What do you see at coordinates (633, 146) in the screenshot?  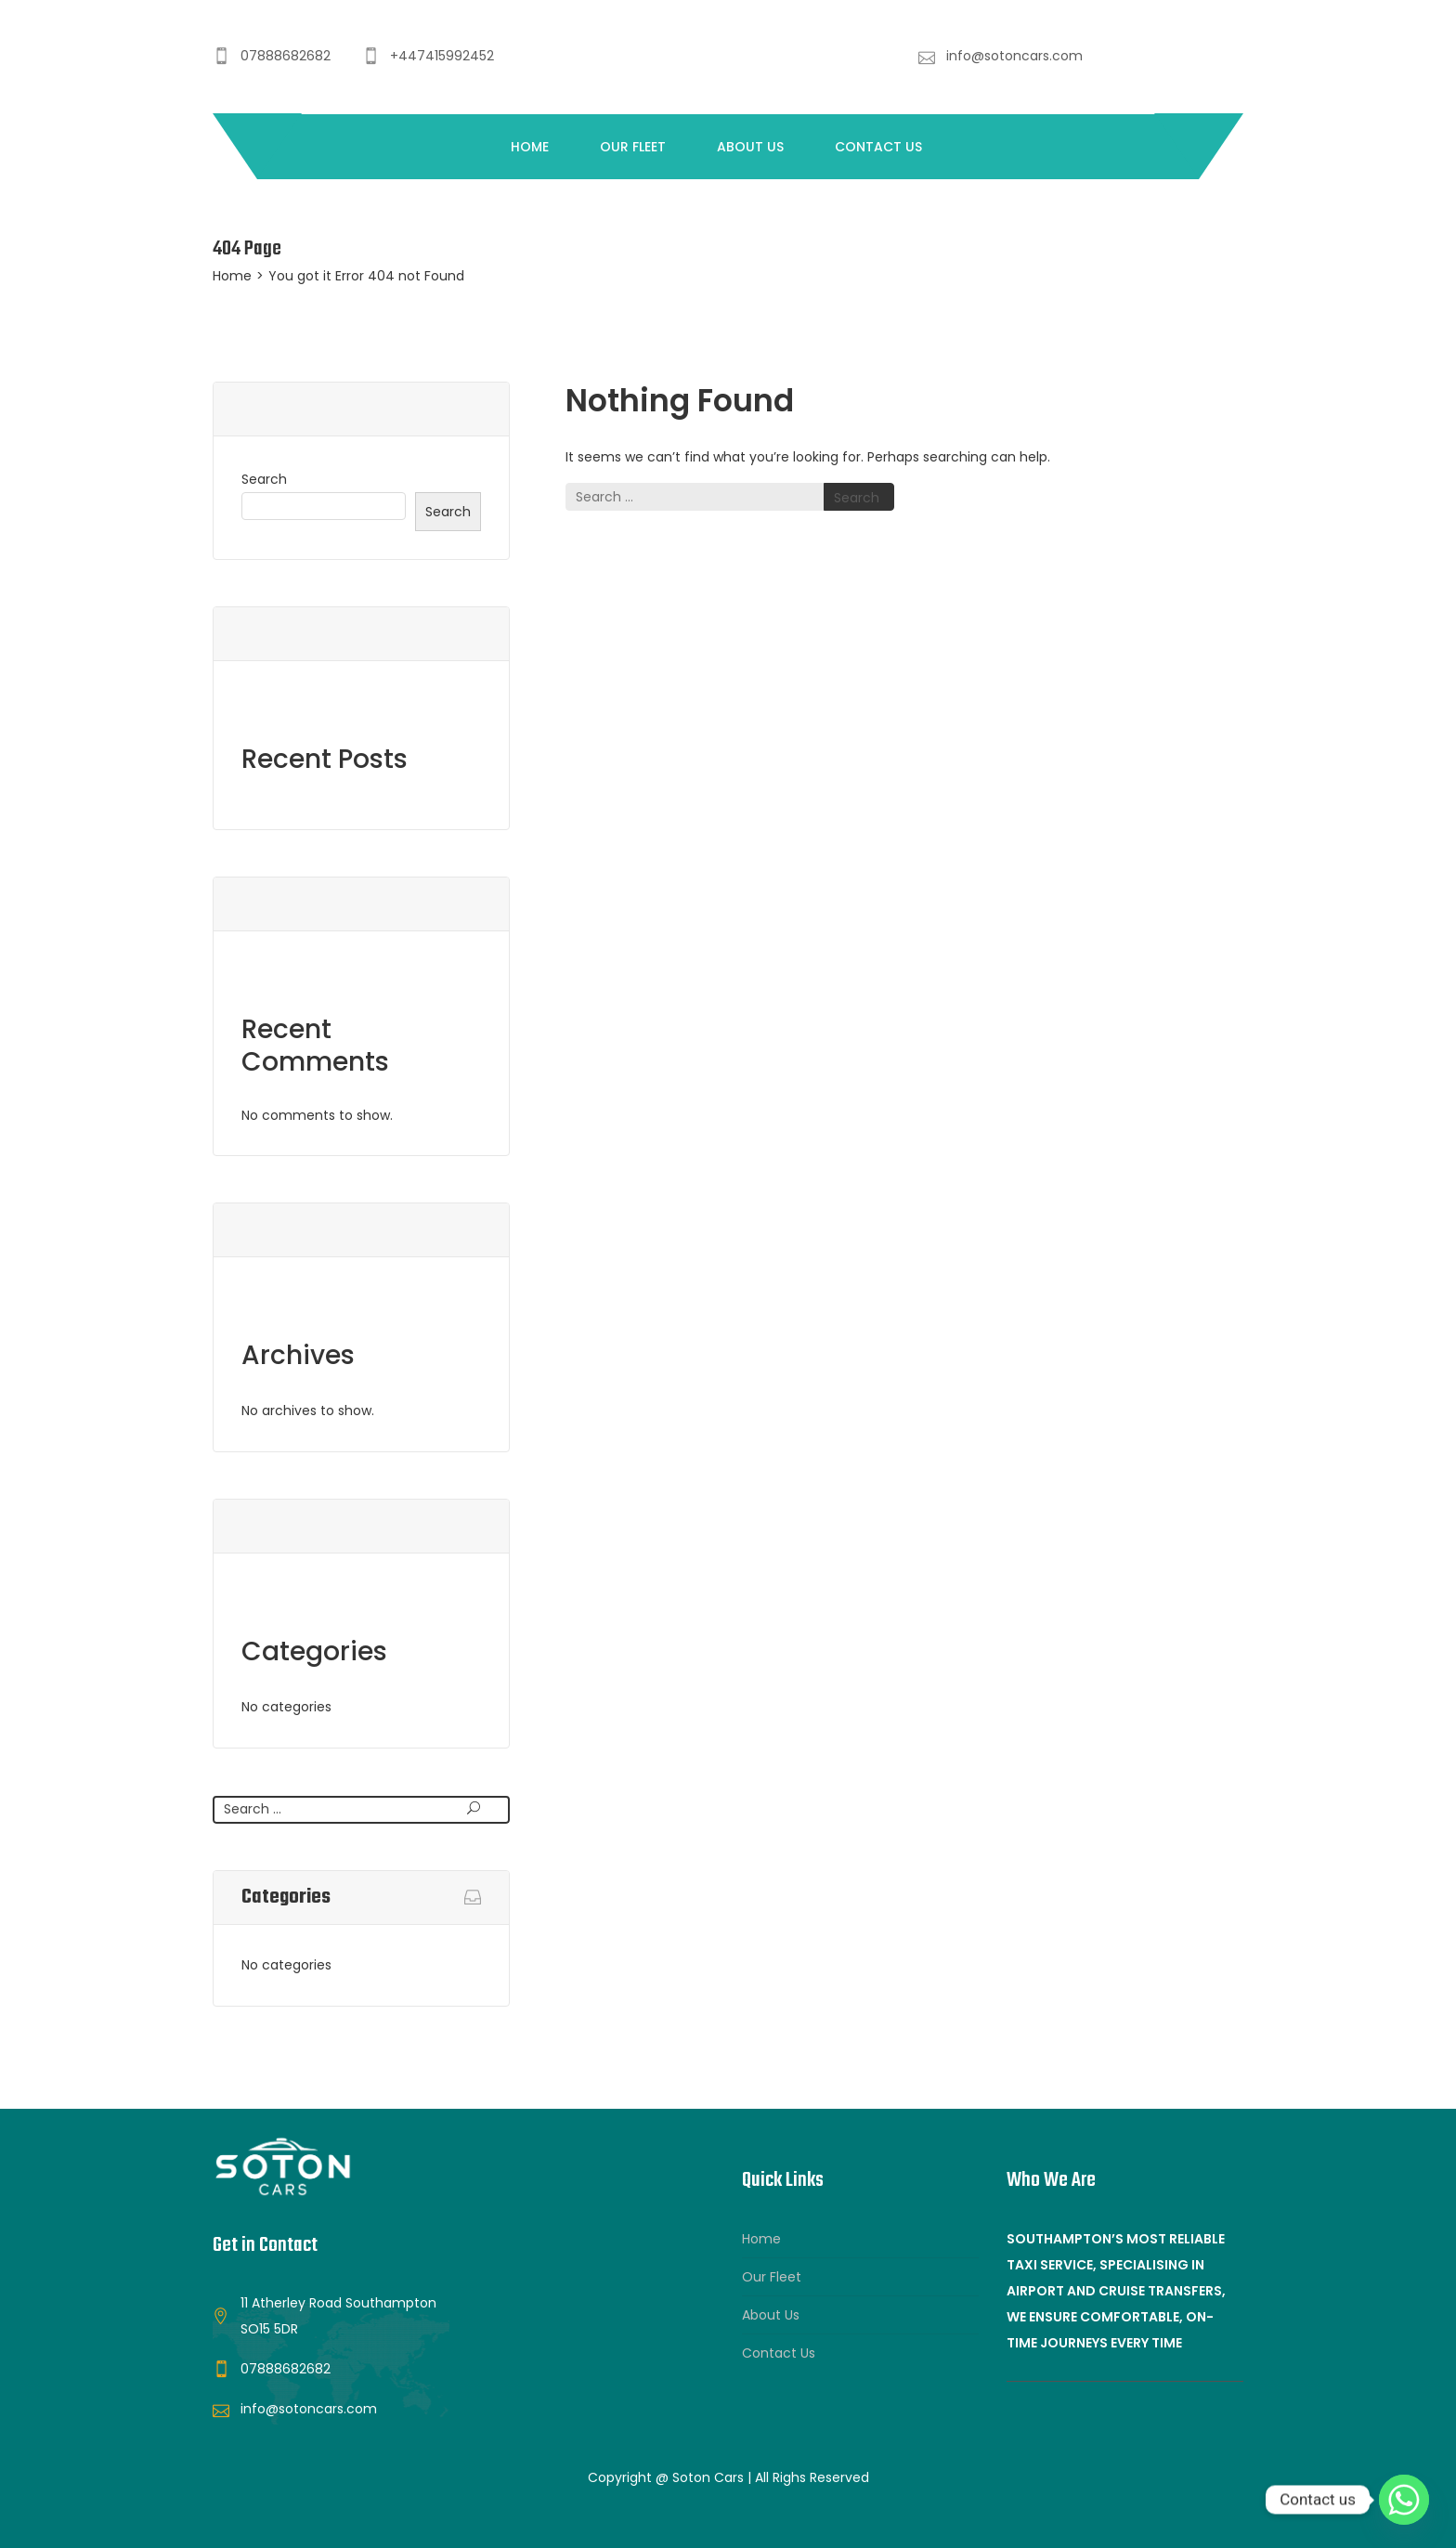 I see `Our Fleet` at bounding box center [633, 146].